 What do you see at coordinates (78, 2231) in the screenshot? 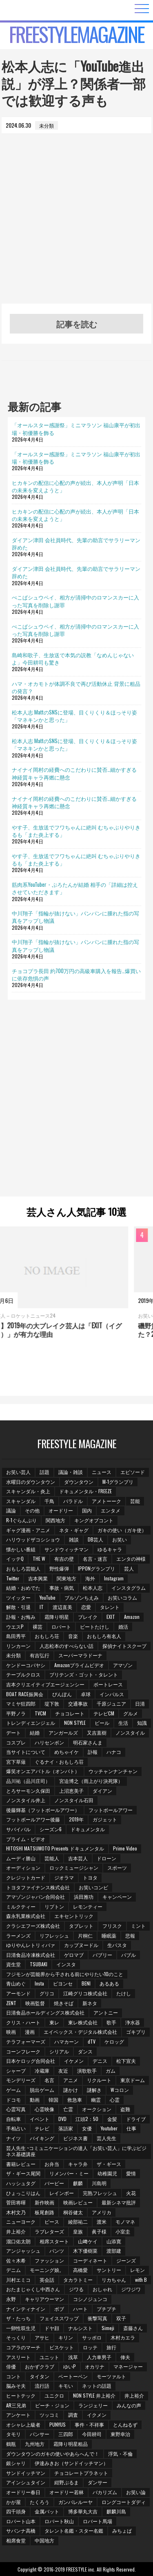
I see `皇族` at bounding box center [78, 2231].